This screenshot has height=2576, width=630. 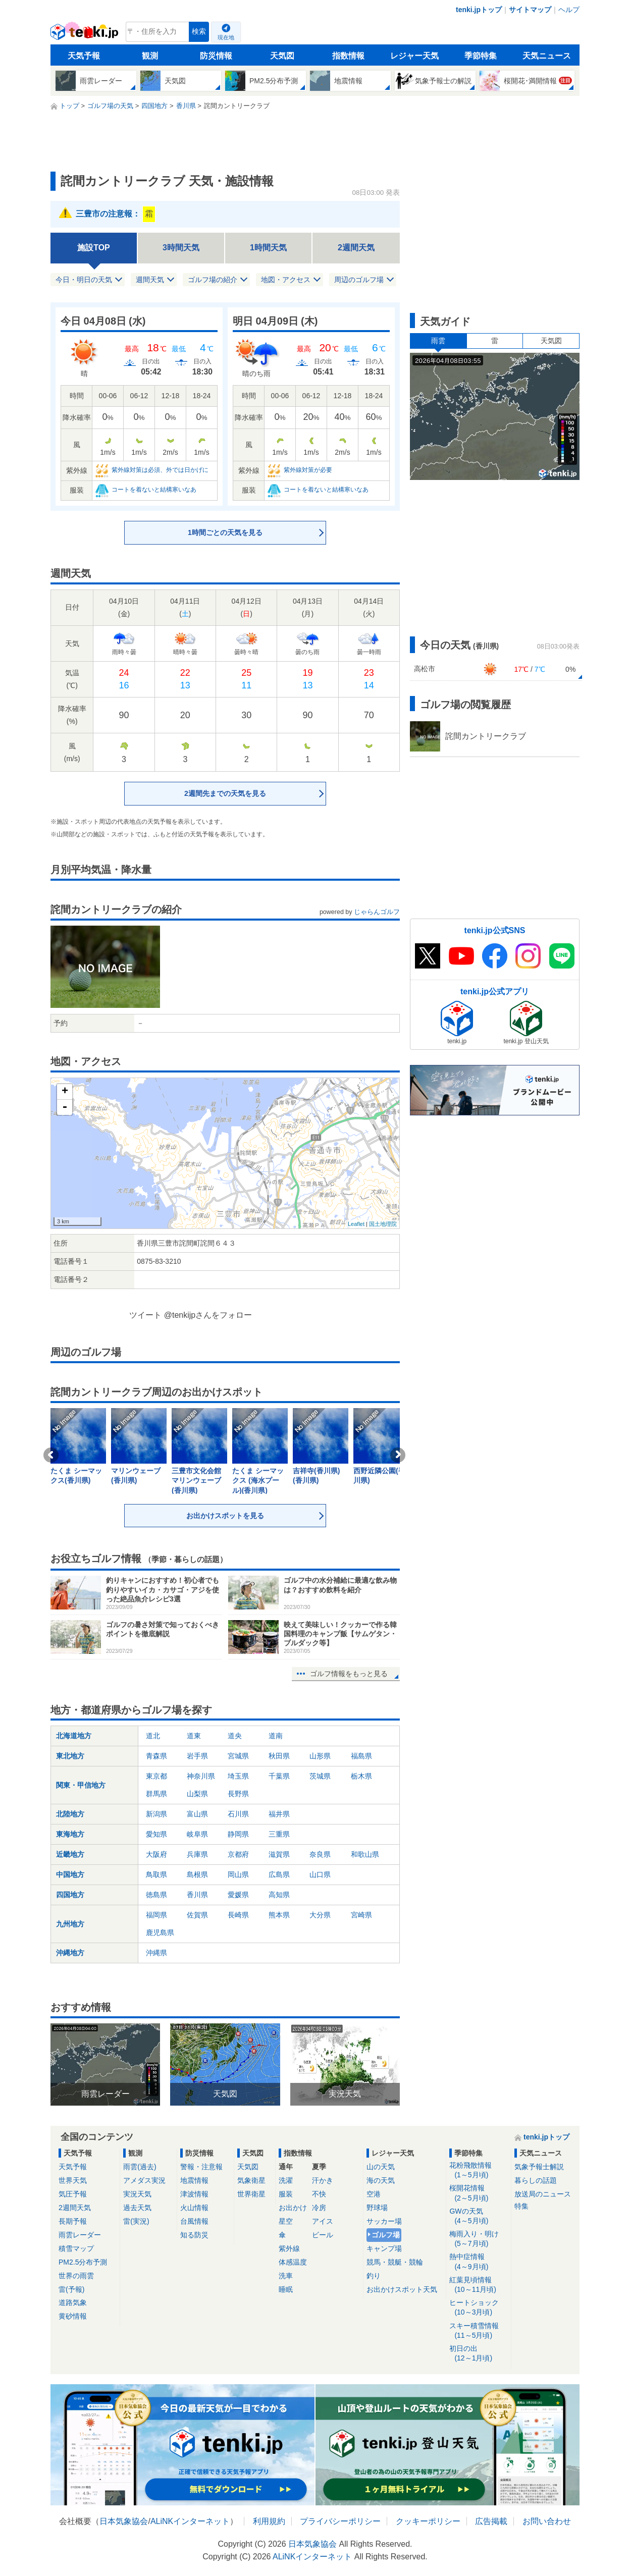 What do you see at coordinates (542, 2194) in the screenshot?
I see `放送局のニュース` at bounding box center [542, 2194].